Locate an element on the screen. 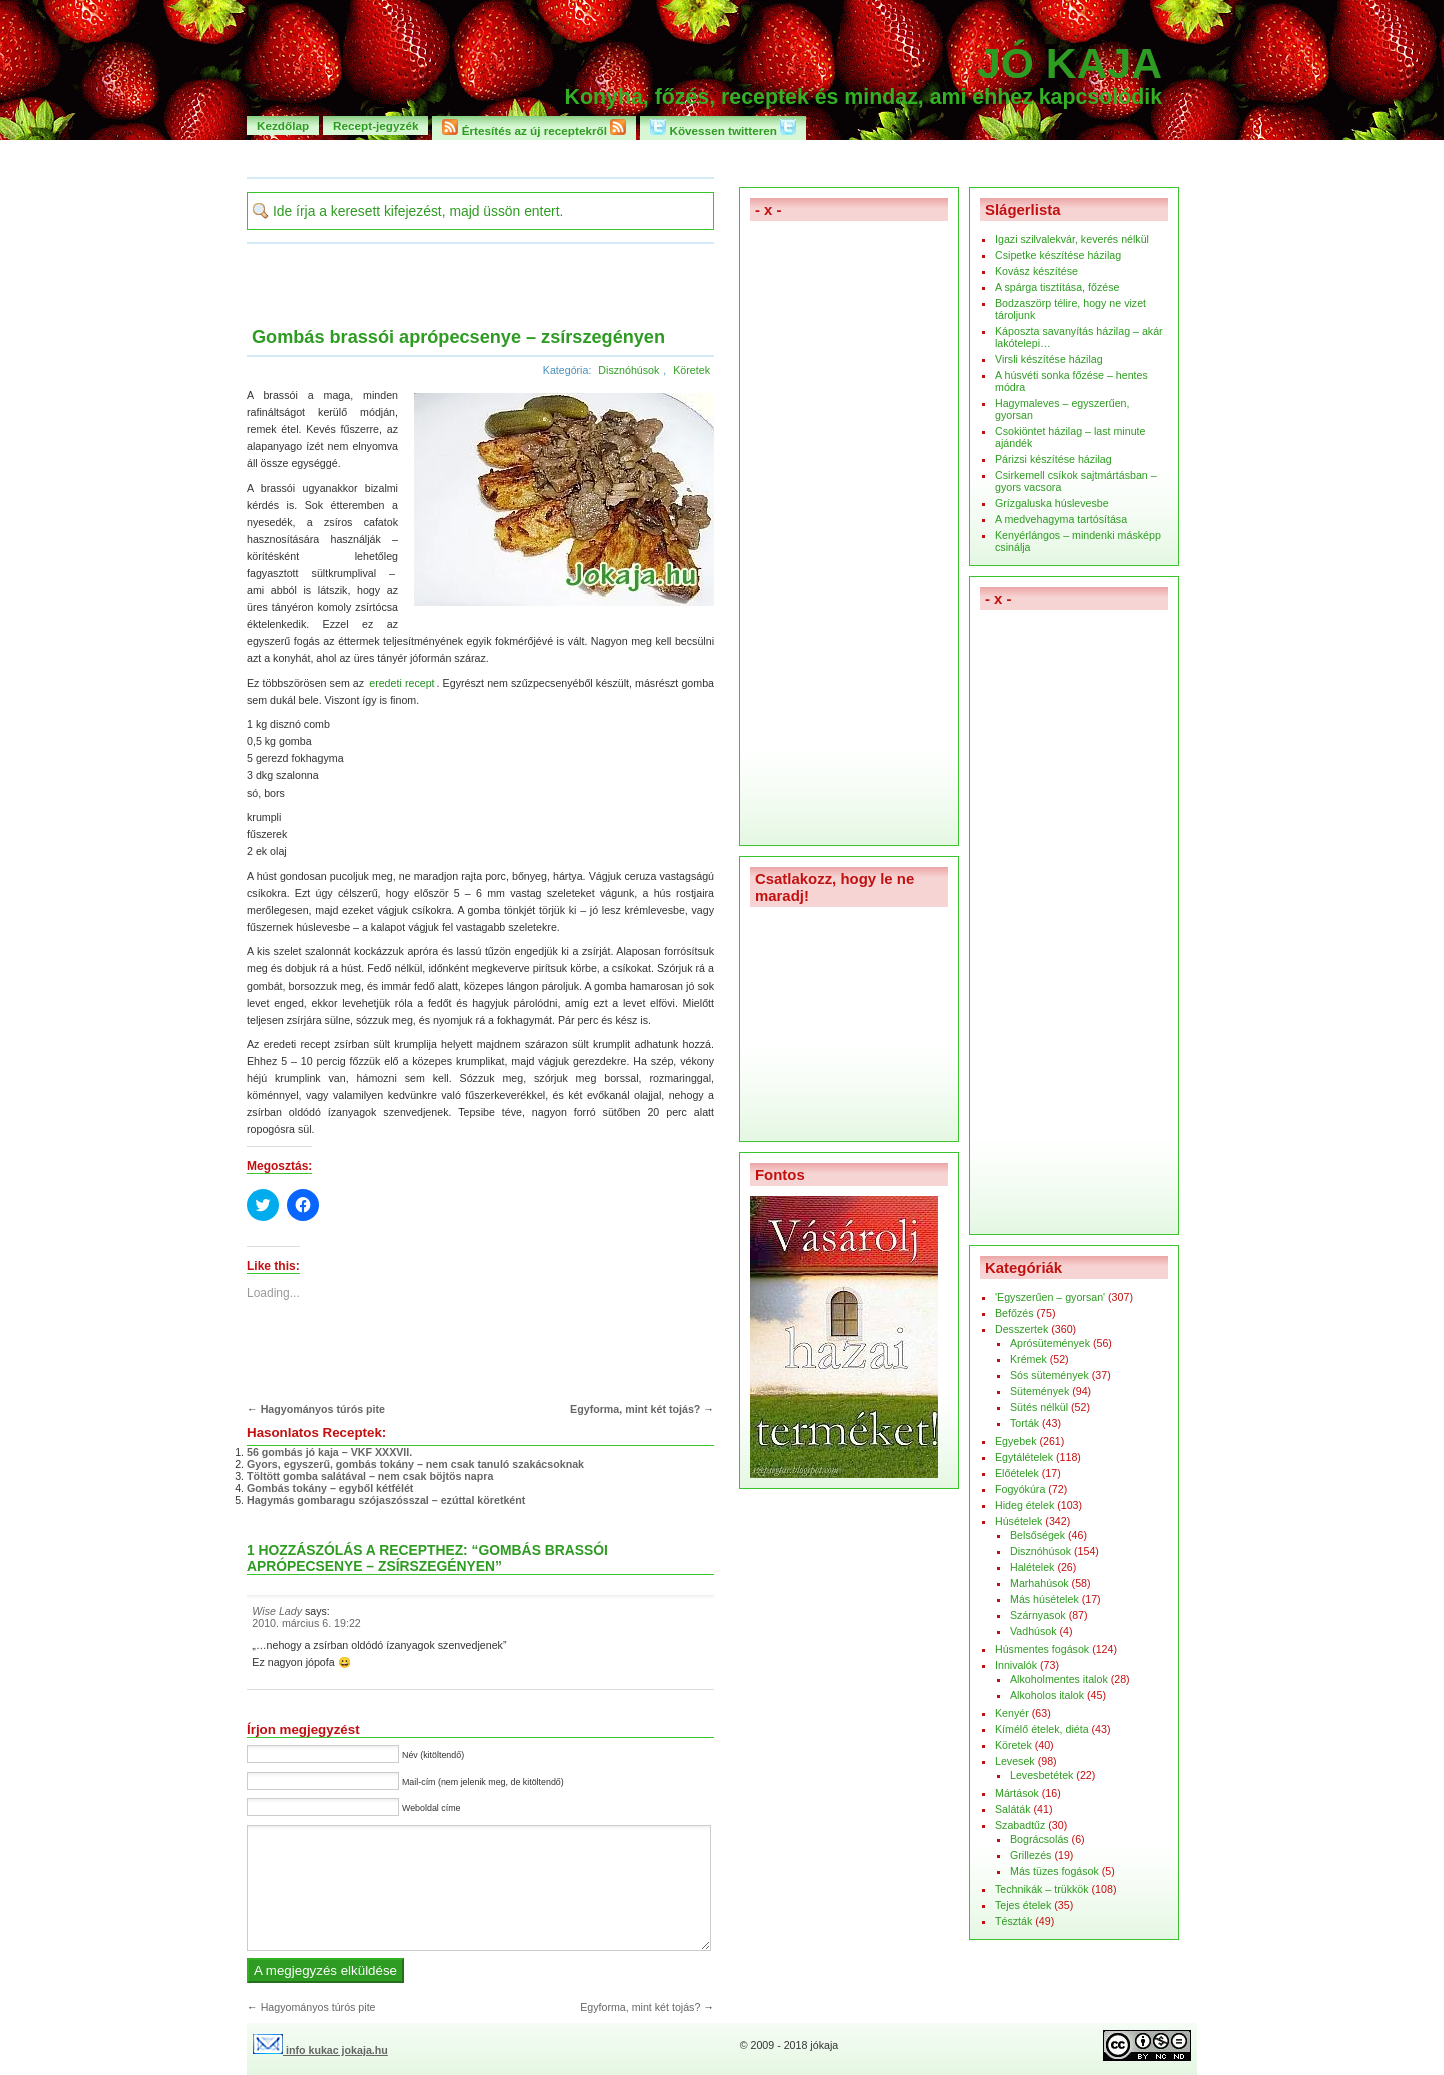 The width and height of the screenshot is (1444, 2075). Saláták is located at coordinates (1013, 1809).